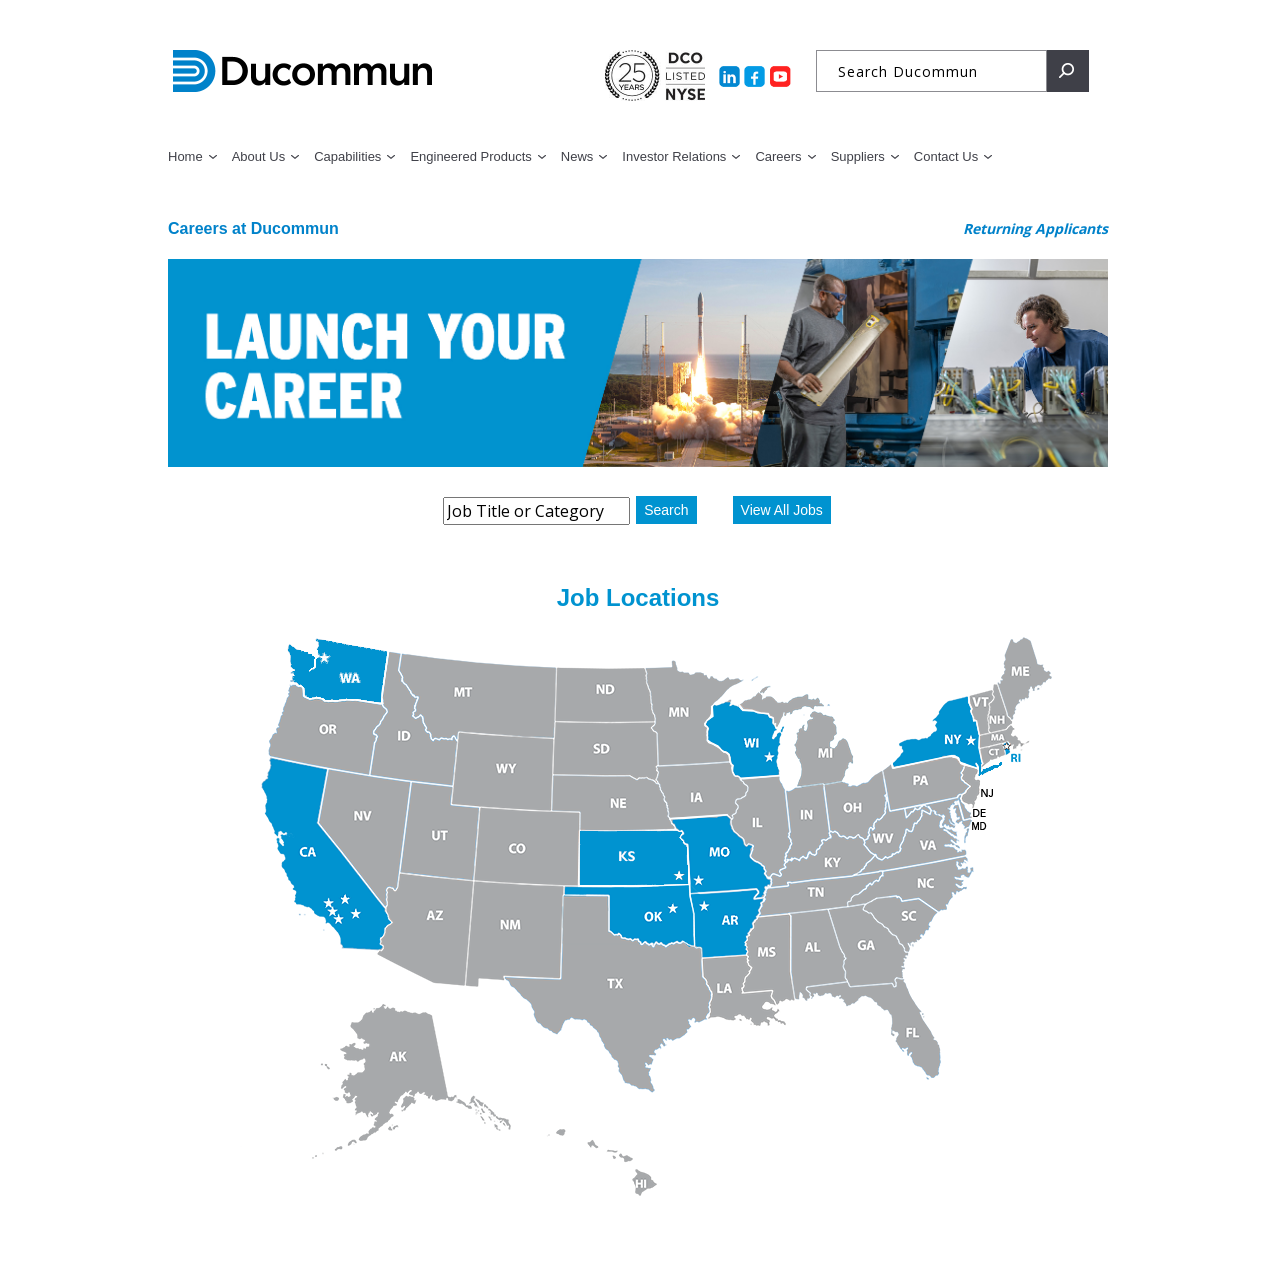 The image size is (1276, 1262). Describe the element at coordinates (253, 228) in the screenshot. I see `Careers at Ducommun` at that location.